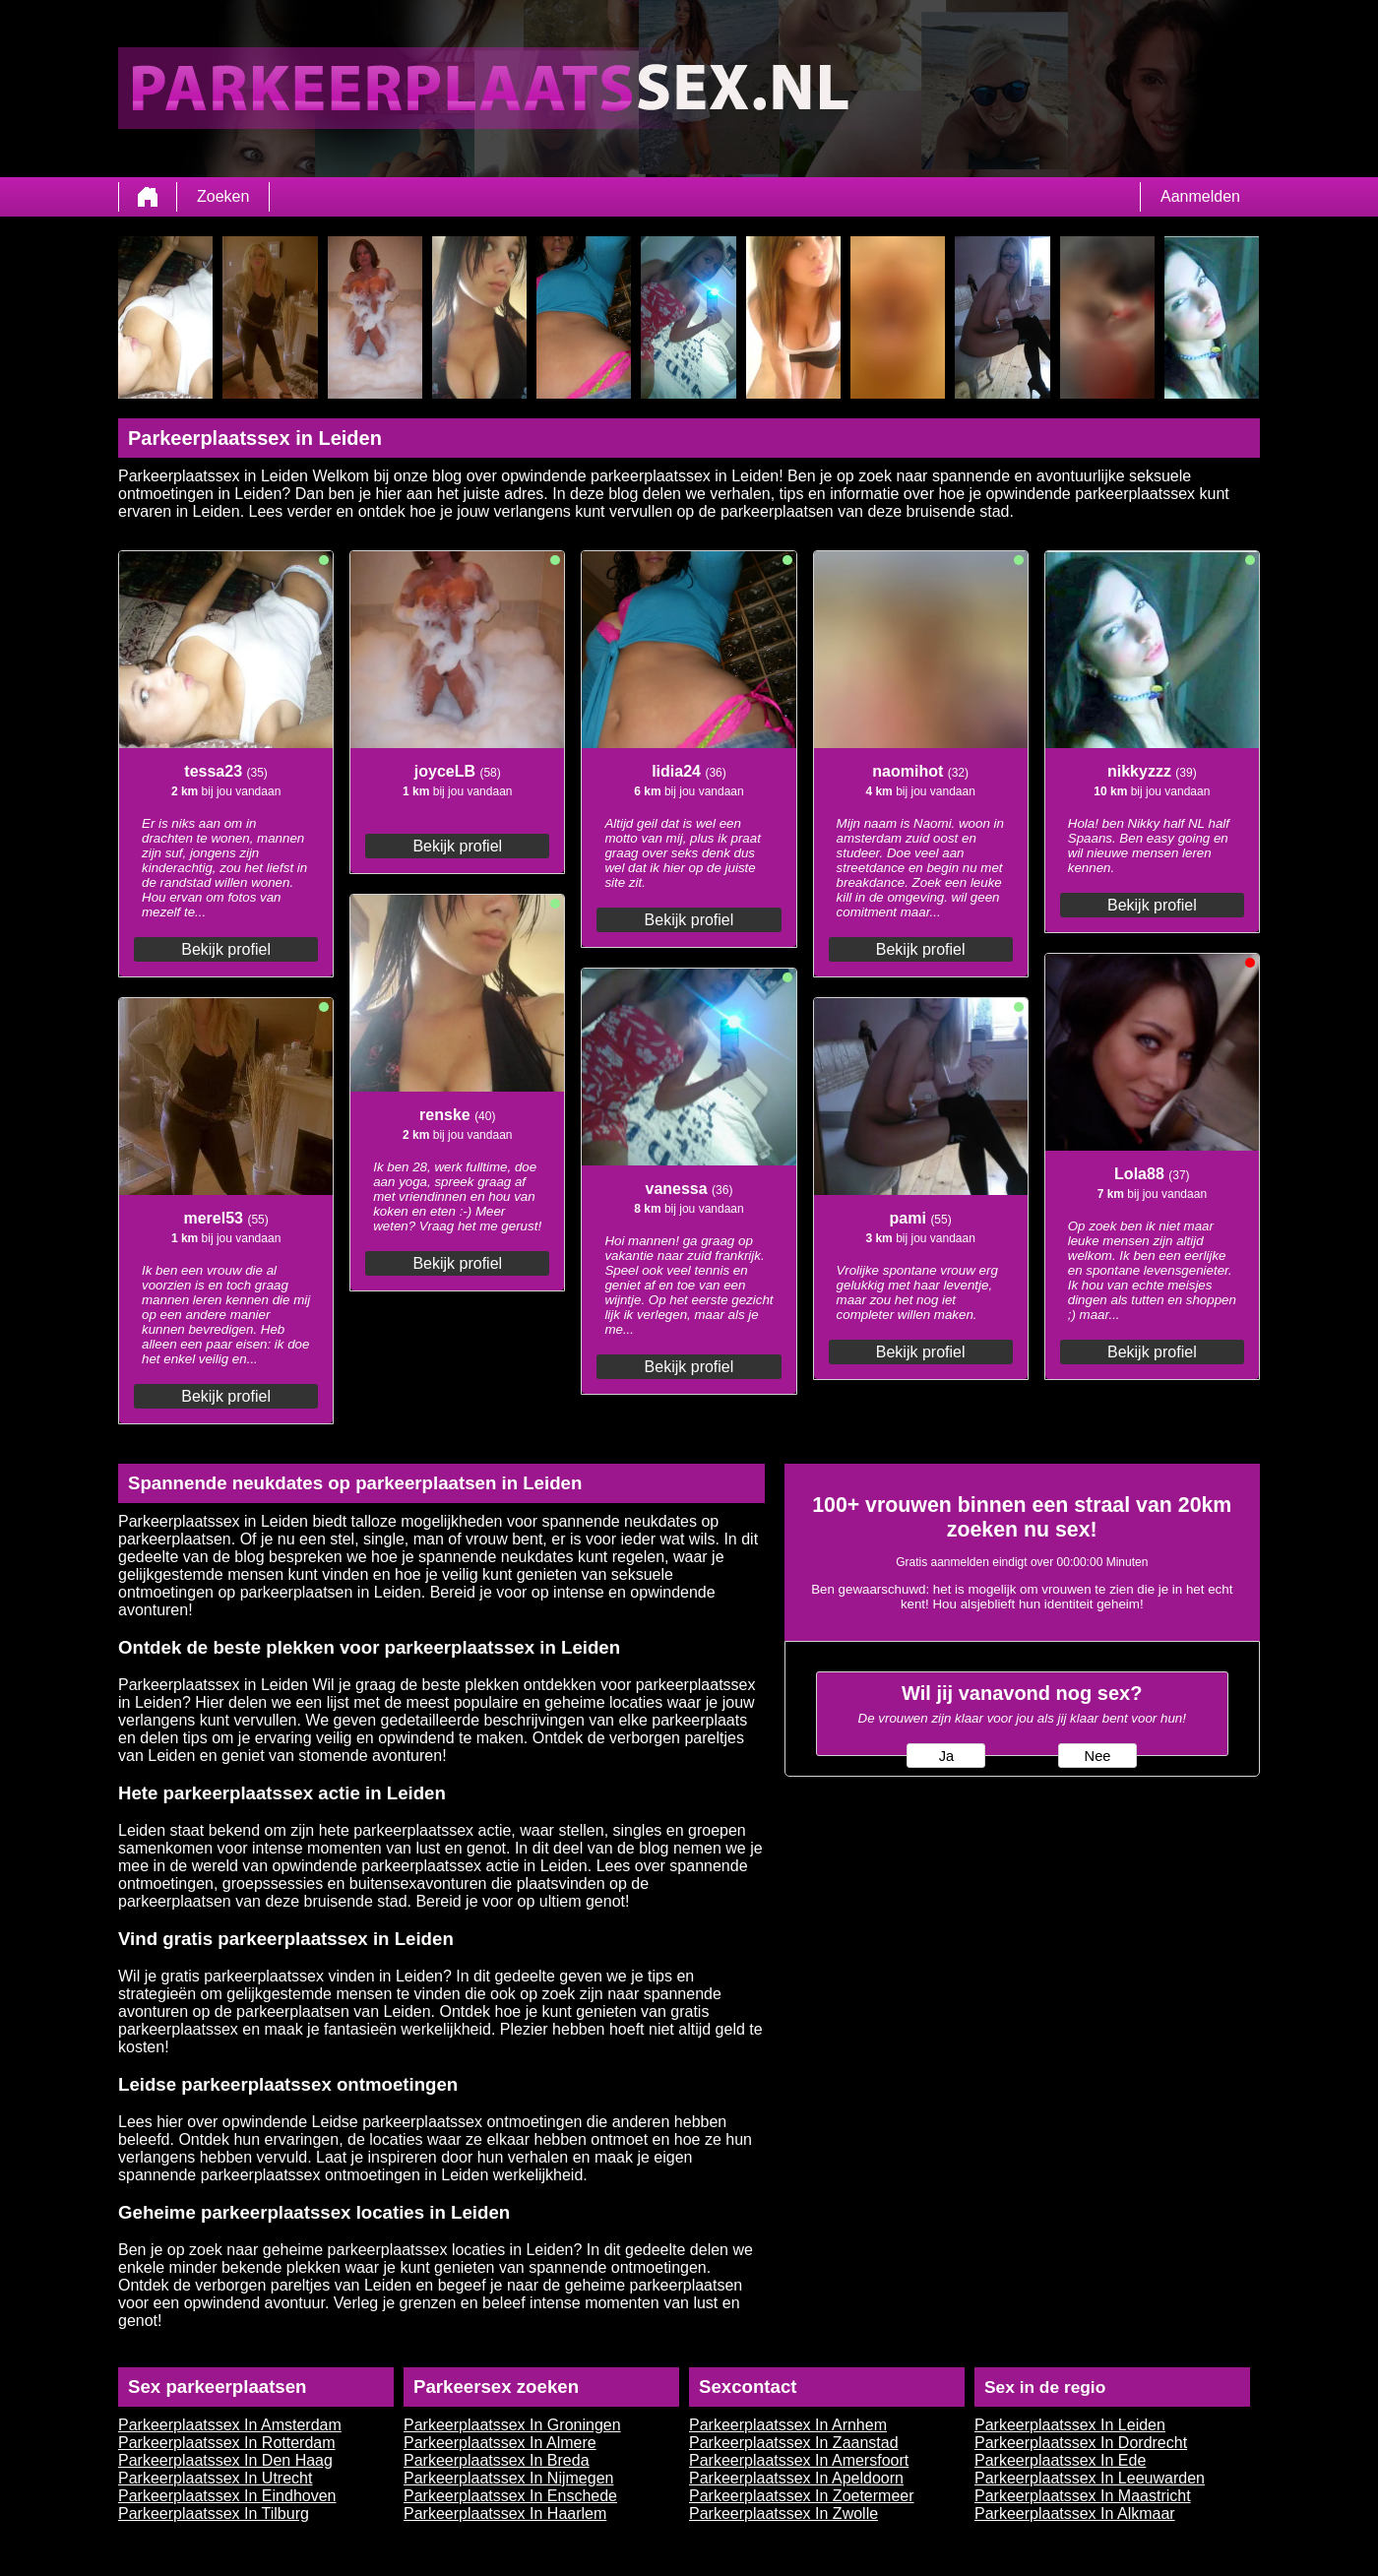 This screenshot has height=2576, width=1378. What do you see at coordinates (215, 2478) in the screenshot?
I see `Parkeerplaatssex In Utrecht` at bounding box center [215, 2478].